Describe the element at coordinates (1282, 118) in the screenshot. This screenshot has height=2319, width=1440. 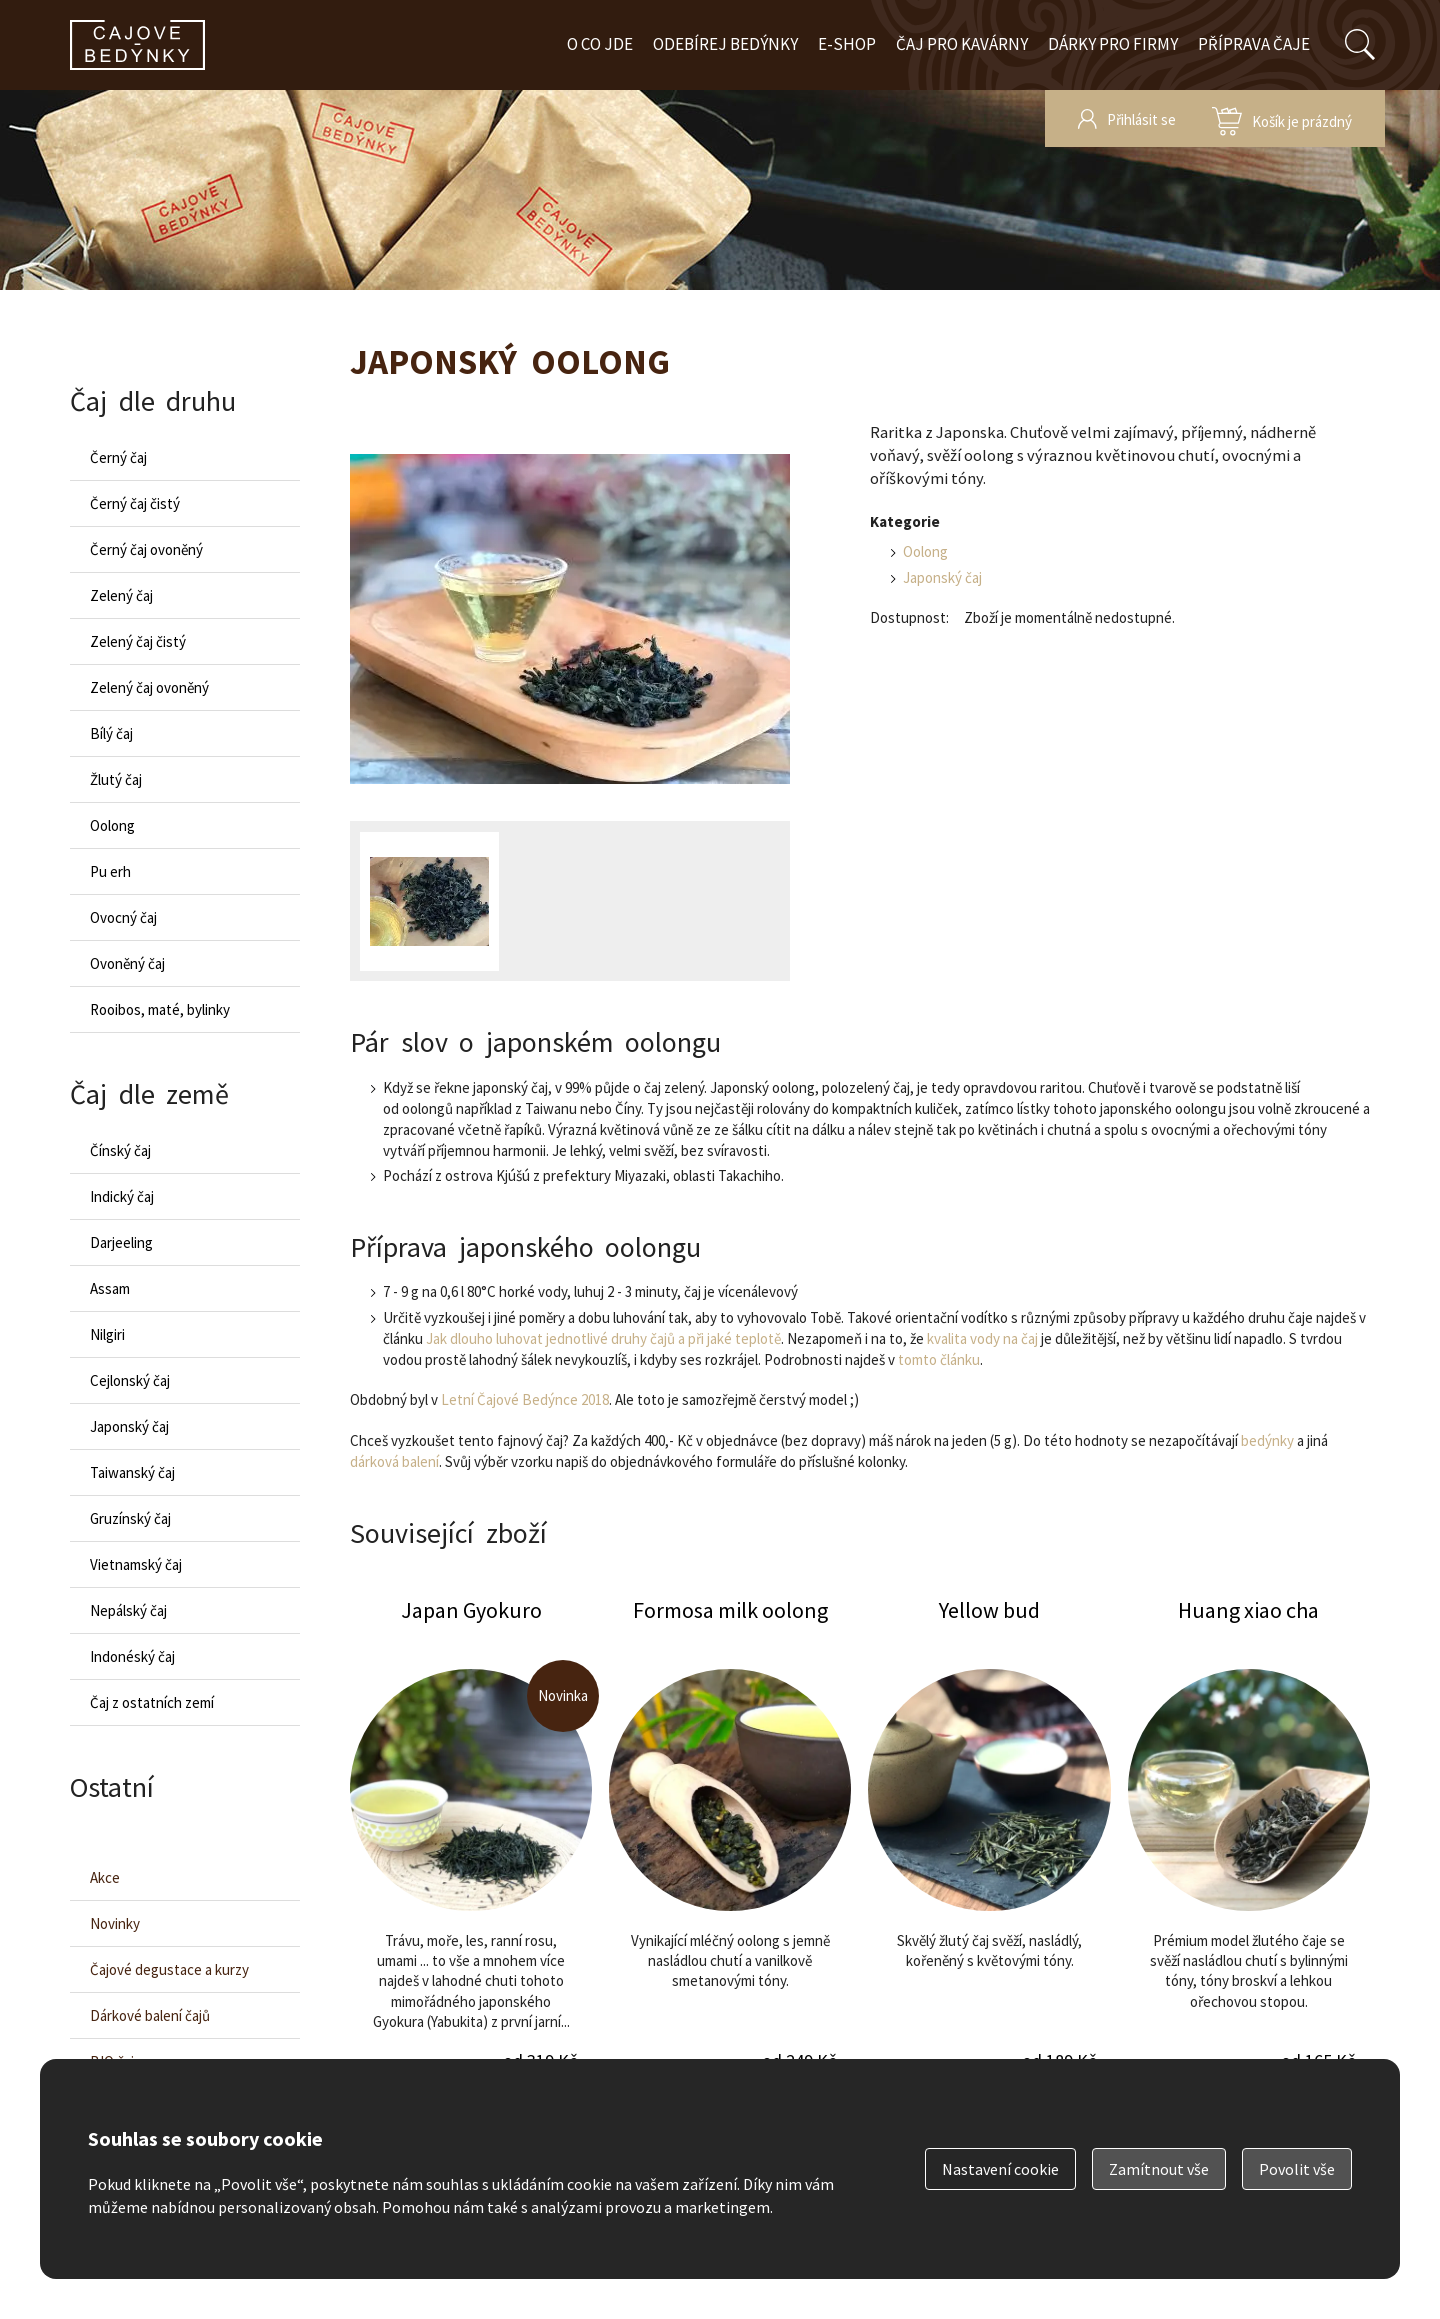
I see `zobrazit obsah košíku` at that location.